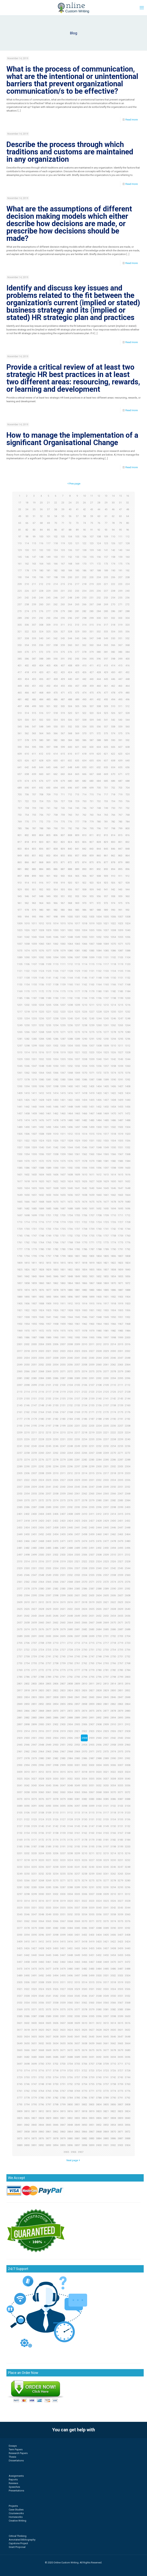 The height and width of the screenshot is (2576, 147). What do you see at coordinates (48, 950) in the screenshot?
I see `1077` at bounding box center [48, 950].